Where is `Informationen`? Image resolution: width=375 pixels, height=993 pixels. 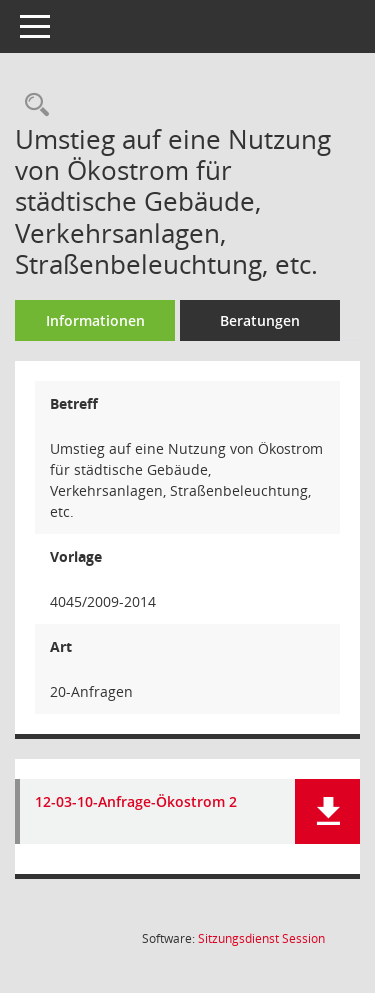 Informationen is located at coordinates (95, 320).